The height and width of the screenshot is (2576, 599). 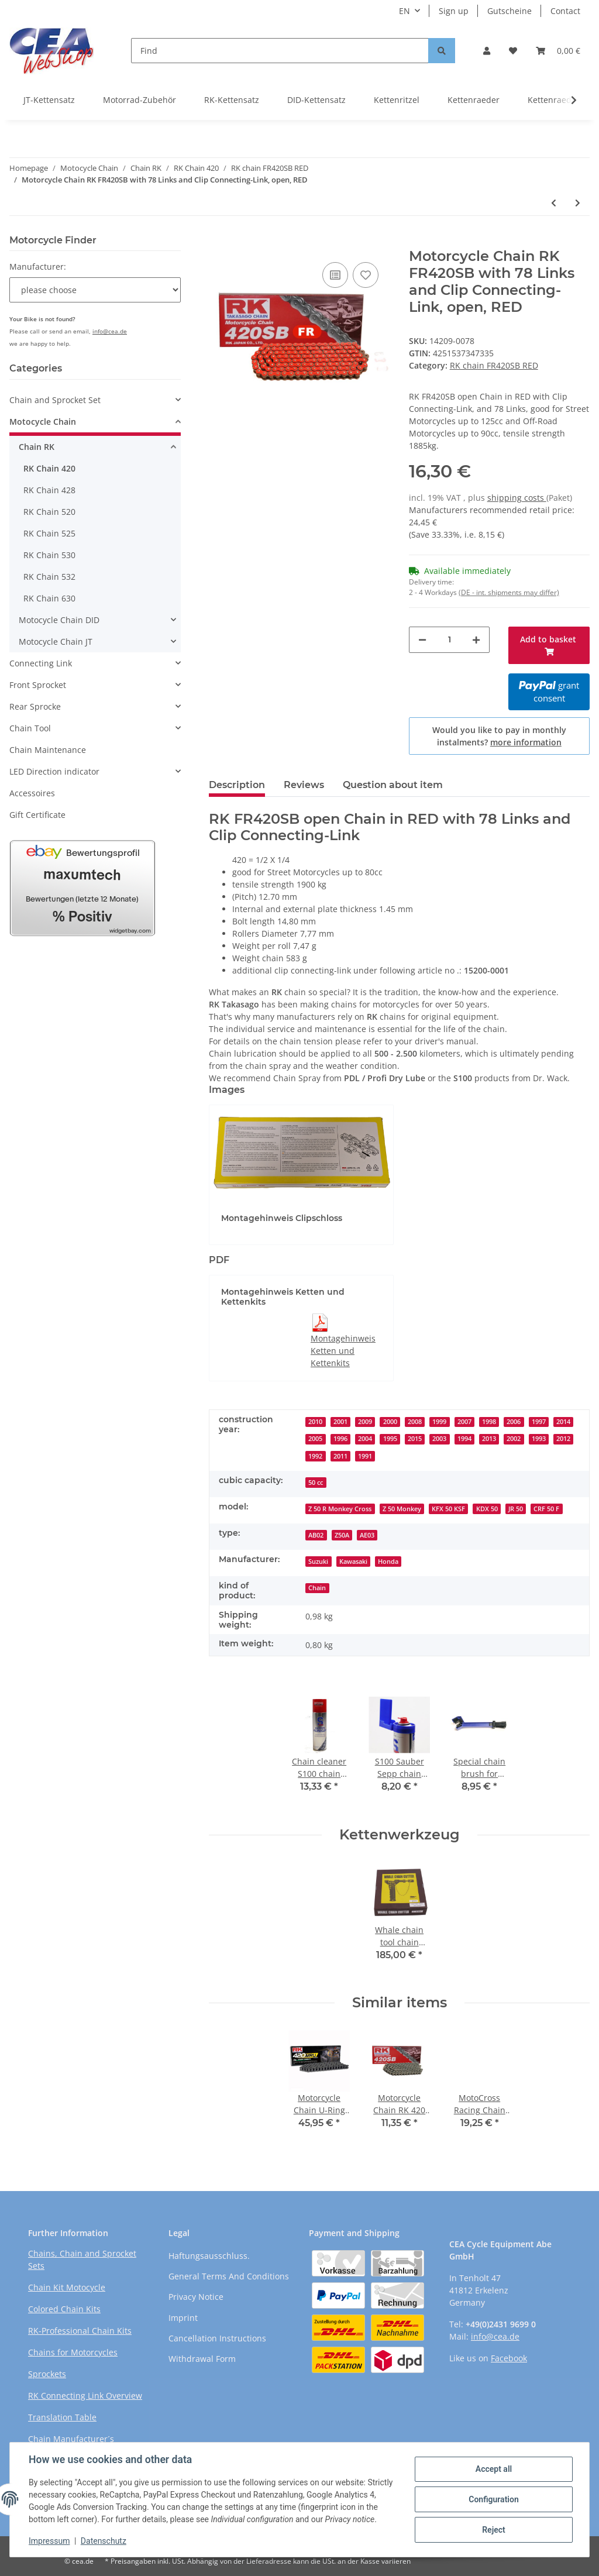 I want to click on Manufacturer:, so click(x=37, y=266).